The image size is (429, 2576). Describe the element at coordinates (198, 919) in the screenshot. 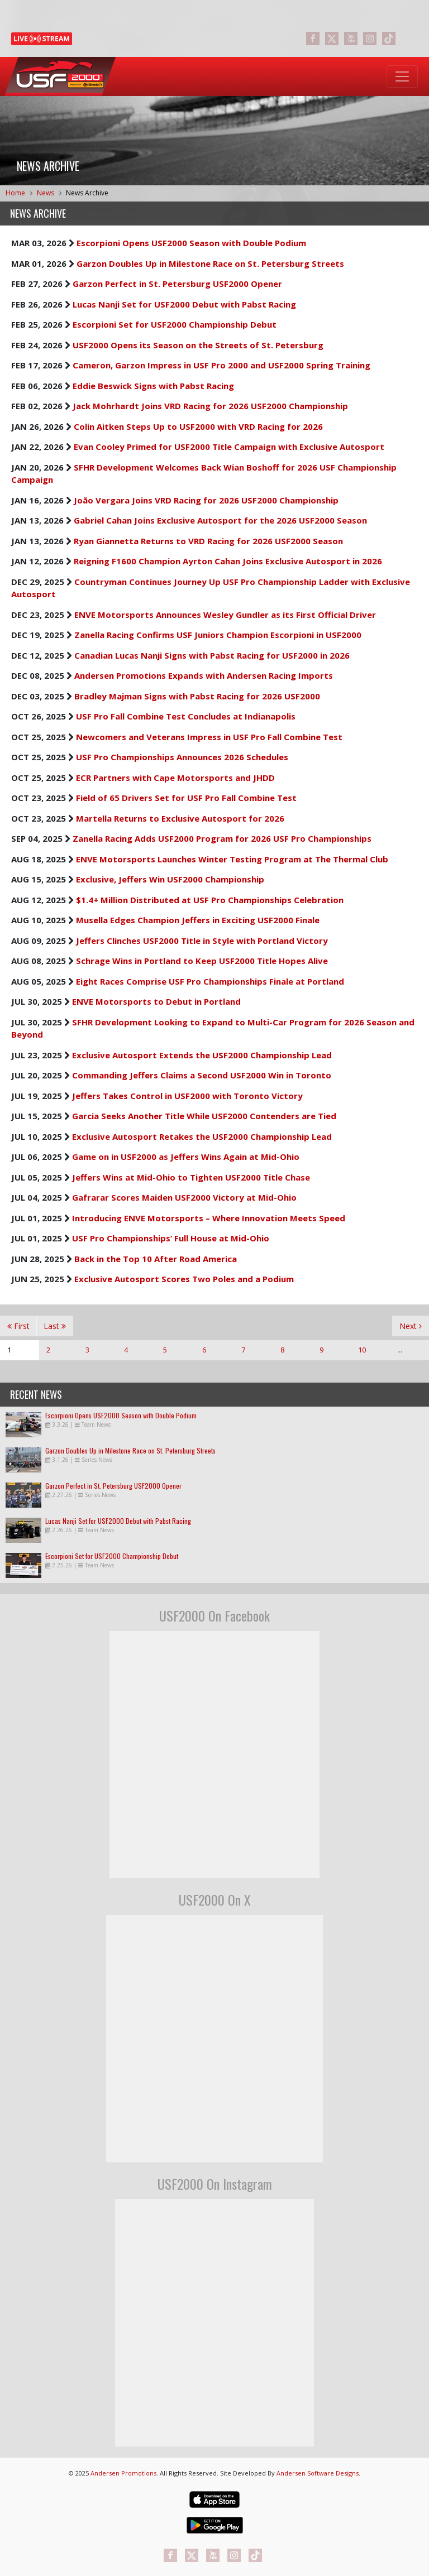

I see `Musella Edges Champion Jeffers in Exciting USF2000 Finale` at that location.